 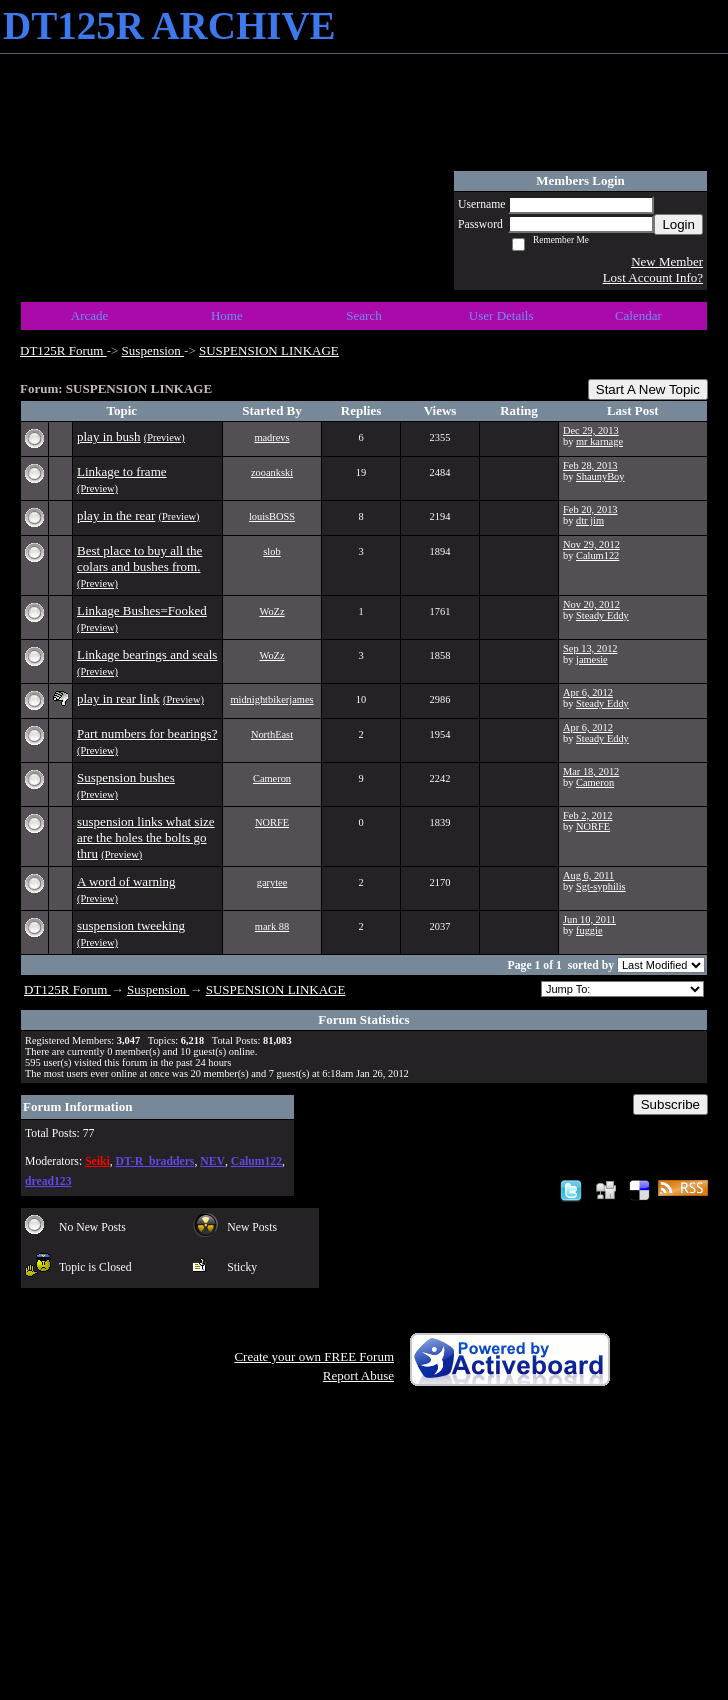 I want to click on Login, so click(x=678, y=224).